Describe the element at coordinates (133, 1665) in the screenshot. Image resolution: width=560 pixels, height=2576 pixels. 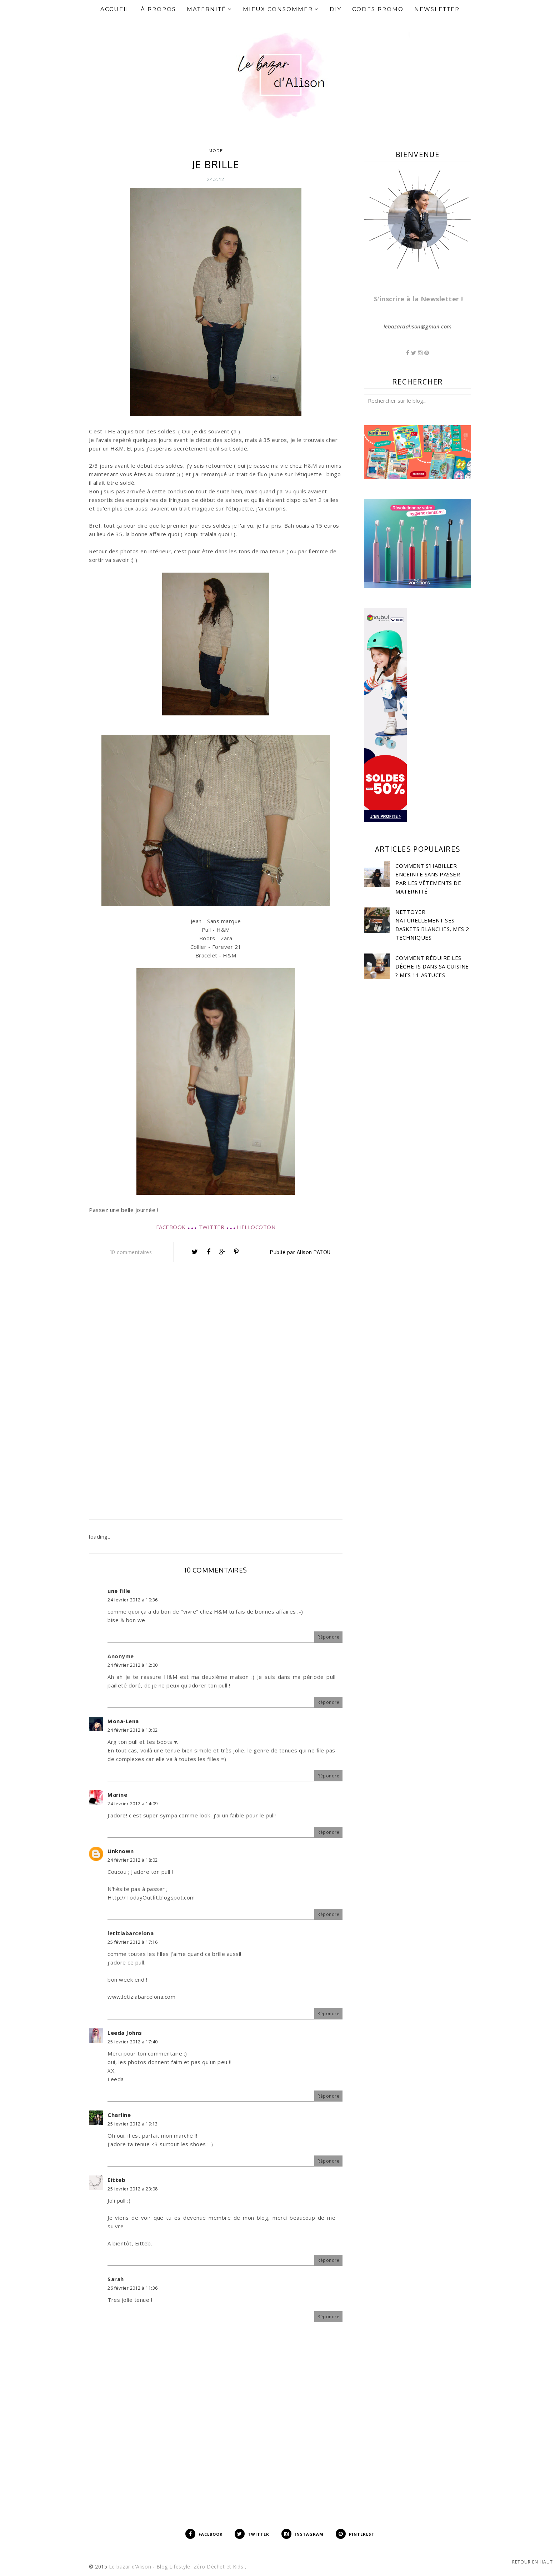
I see `24 février 2012 à 12:00` at that location.